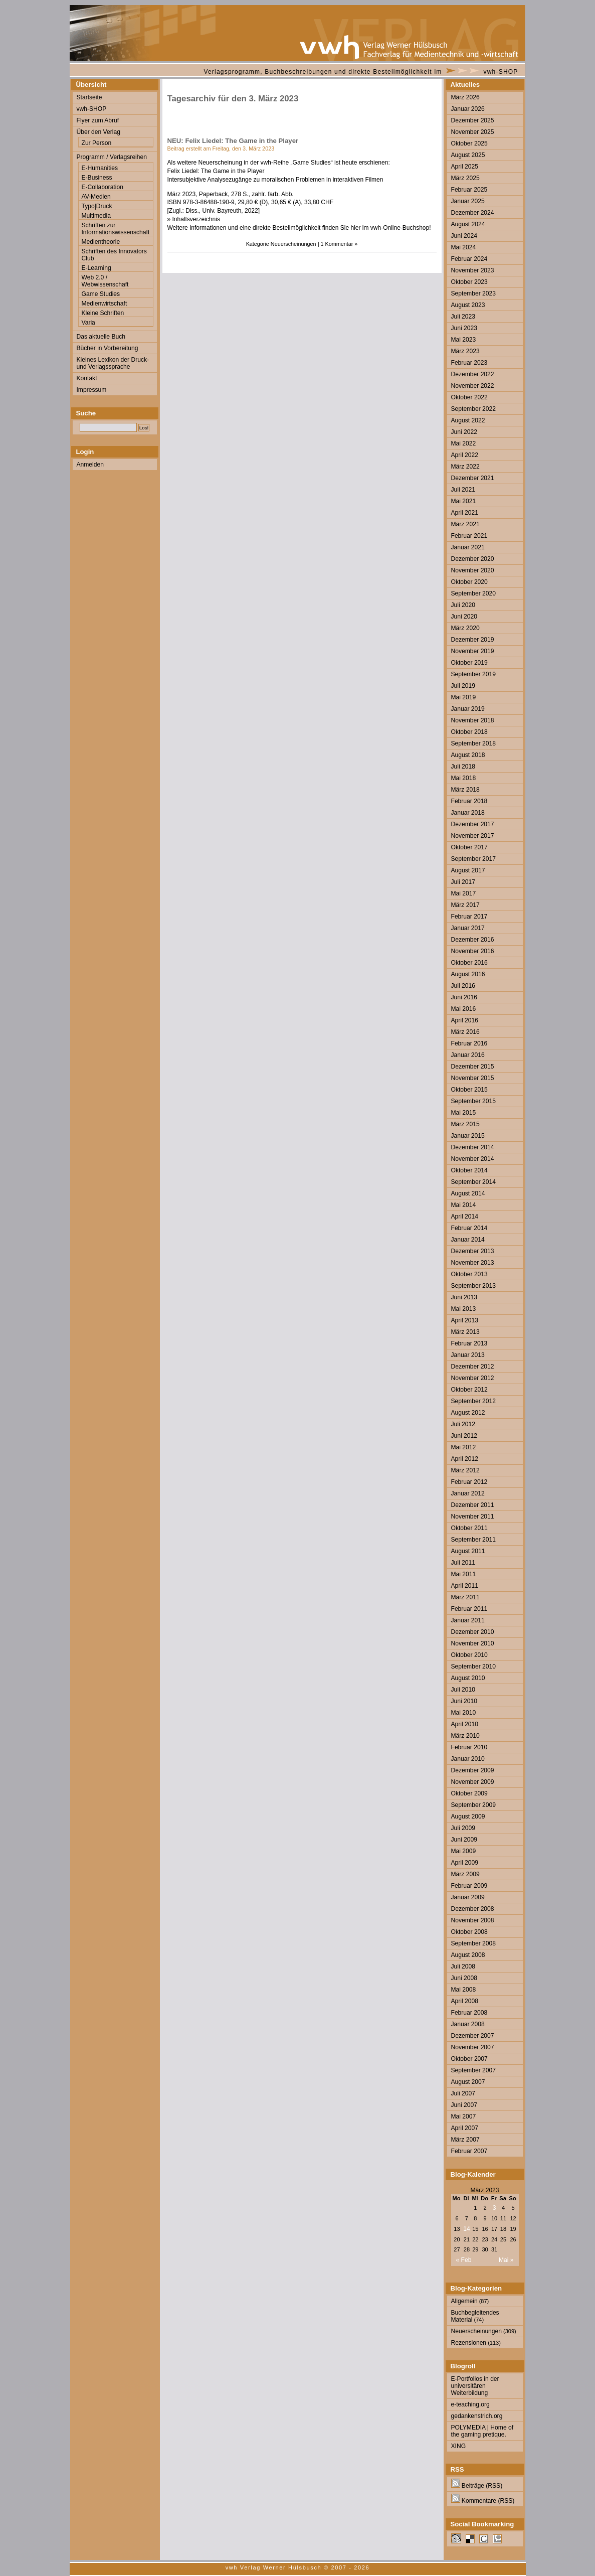  Describe the element at coordinates (463, 1008) in the screenshot. I see `Mai 2016` at that location.